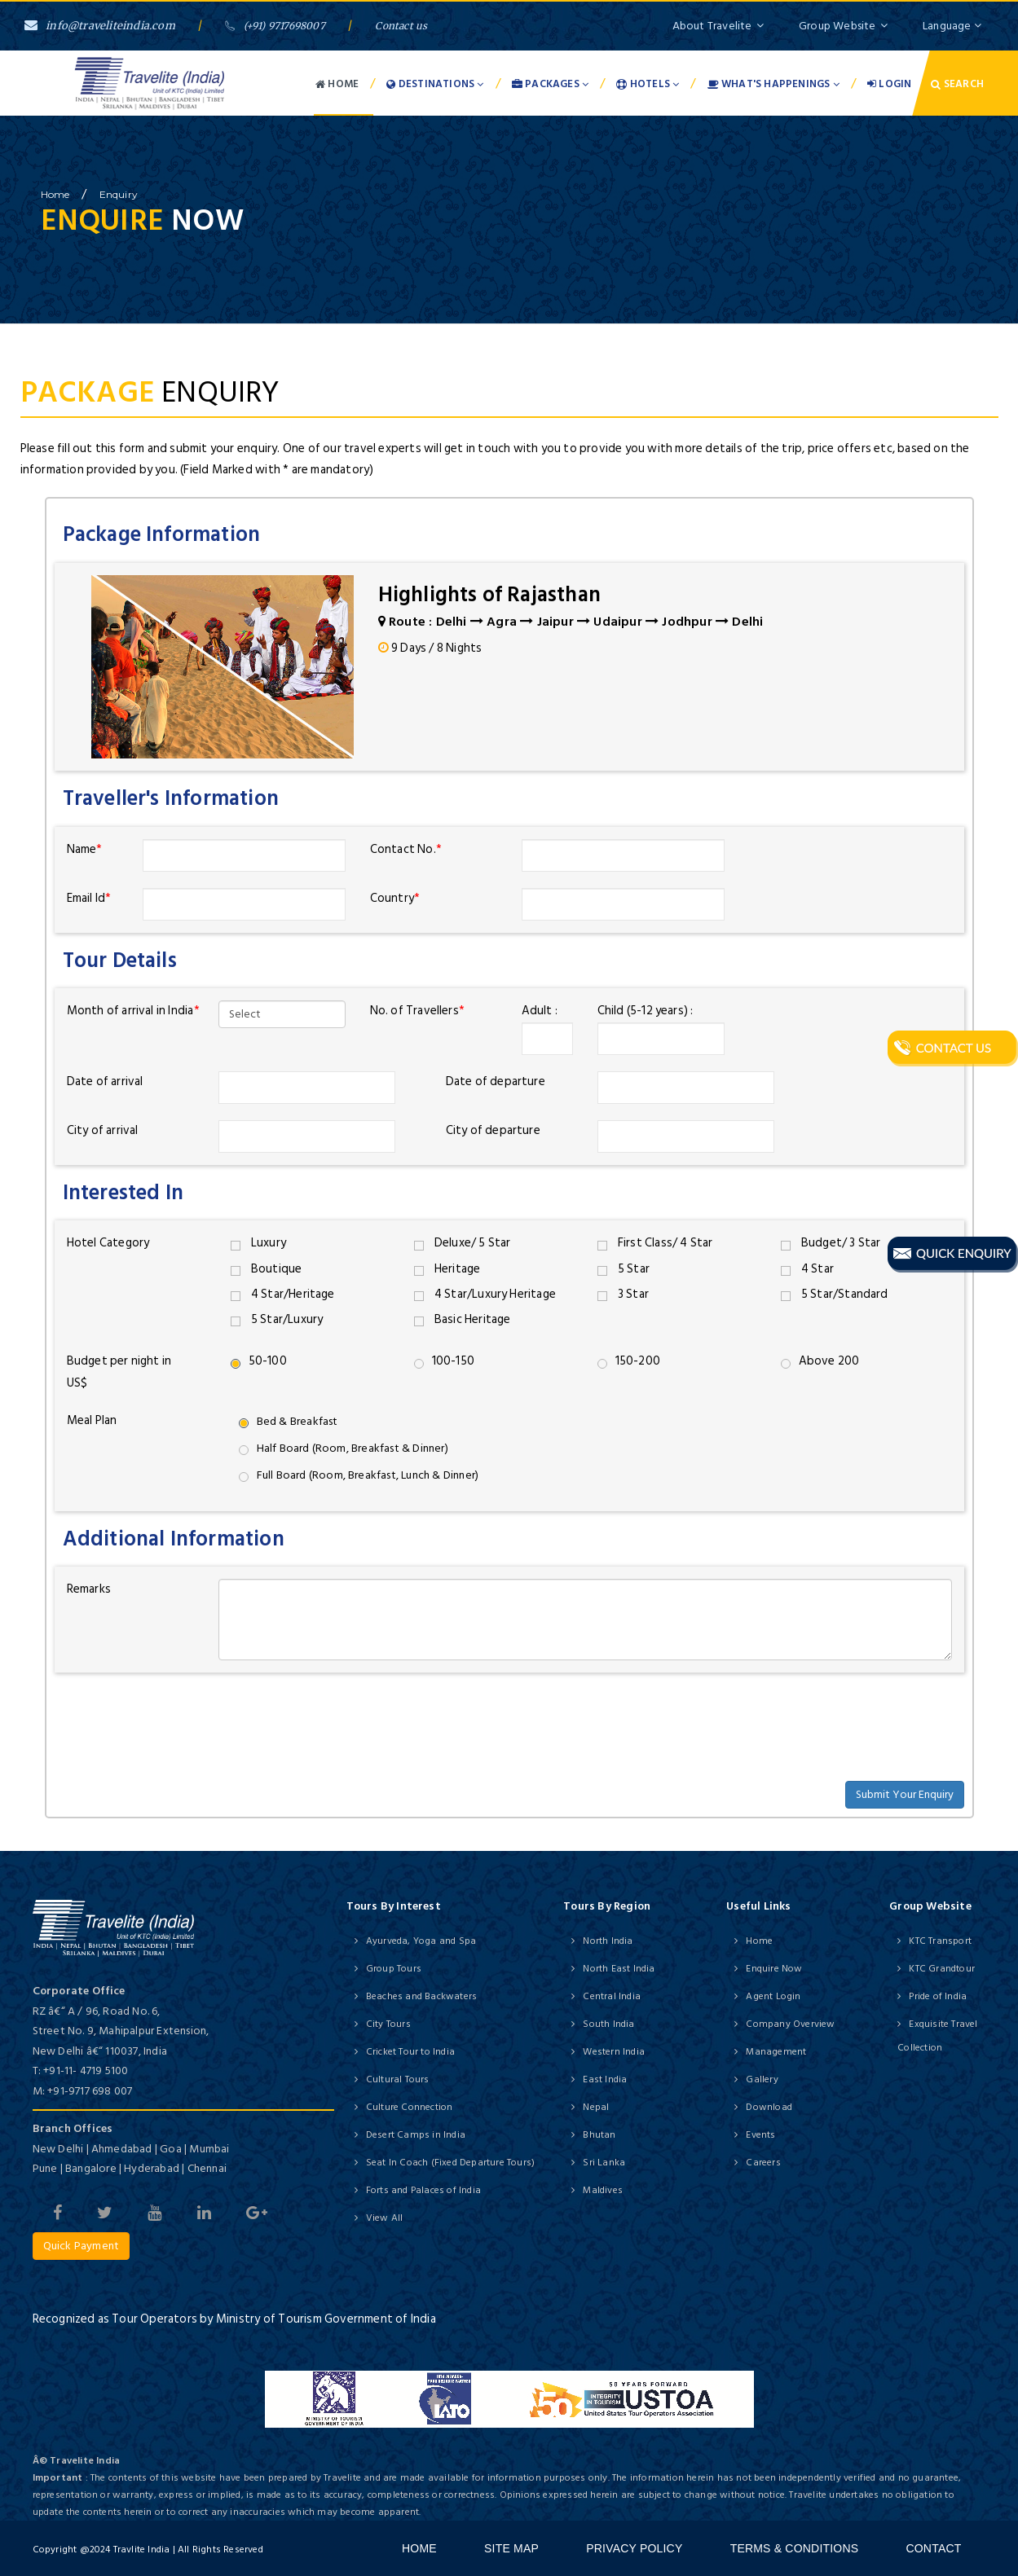 The height and width of the screenshot is (2576, 1018). What do you see at coordinates (773, 1996) in the screenshot?
I see `Agent Login` at bounding box center [773, 1996].